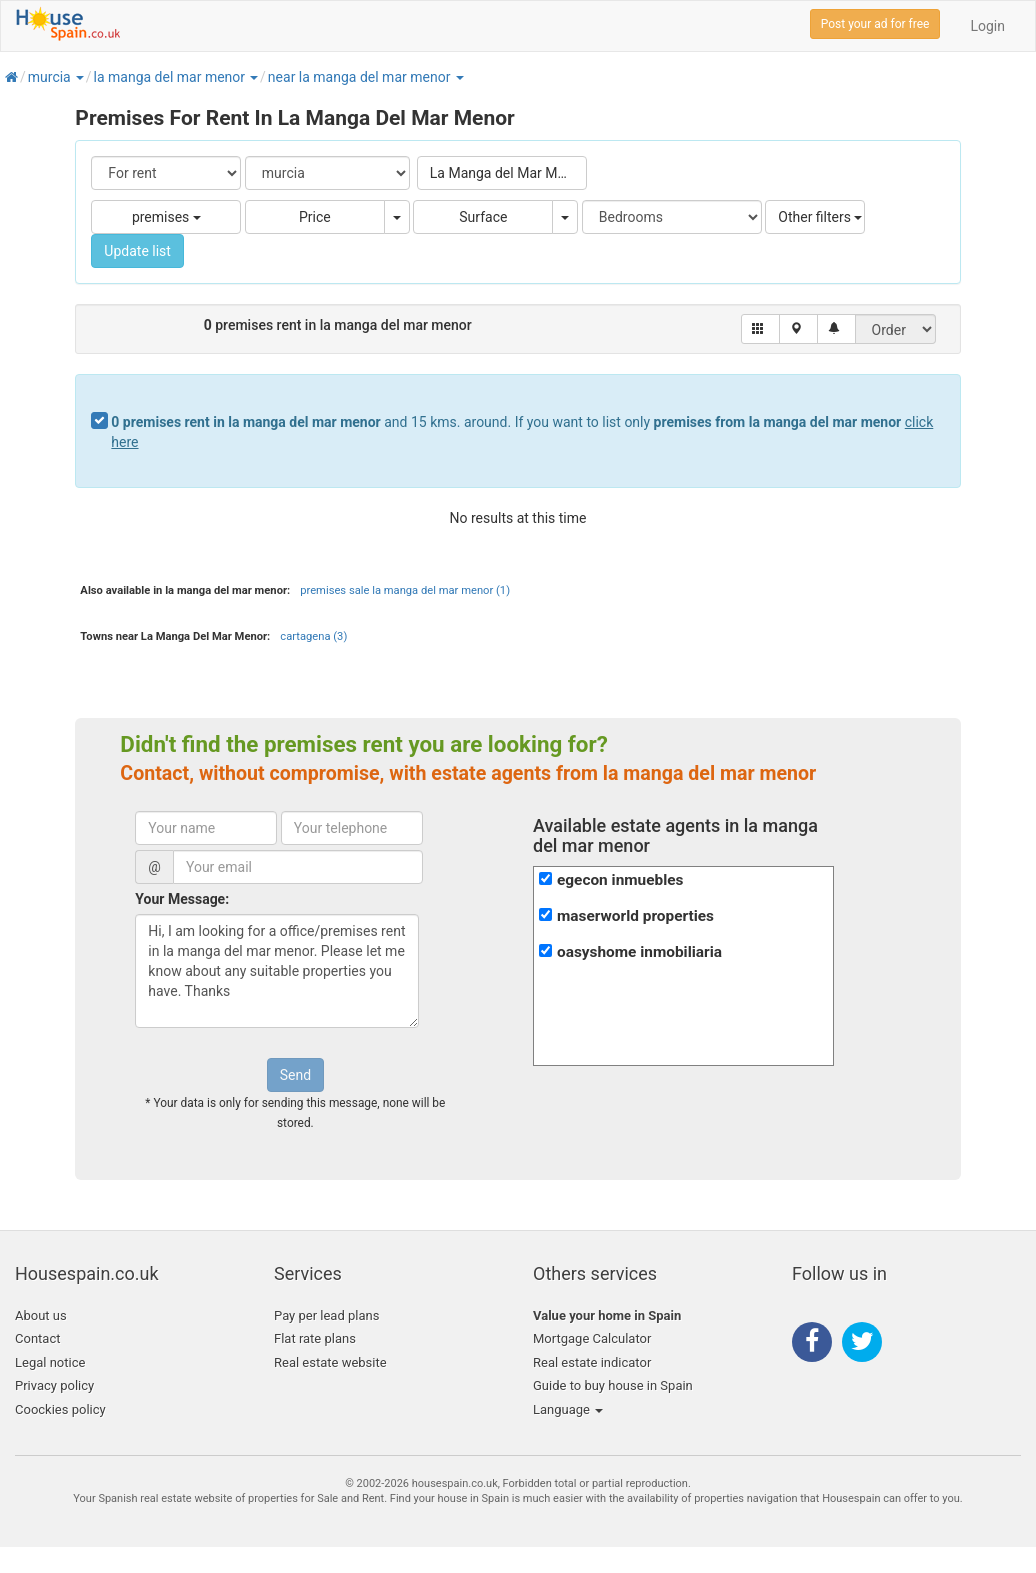 This screenshot has height=1573, width=1036. I want to click on Real estate indicator, so click(592, 1362).